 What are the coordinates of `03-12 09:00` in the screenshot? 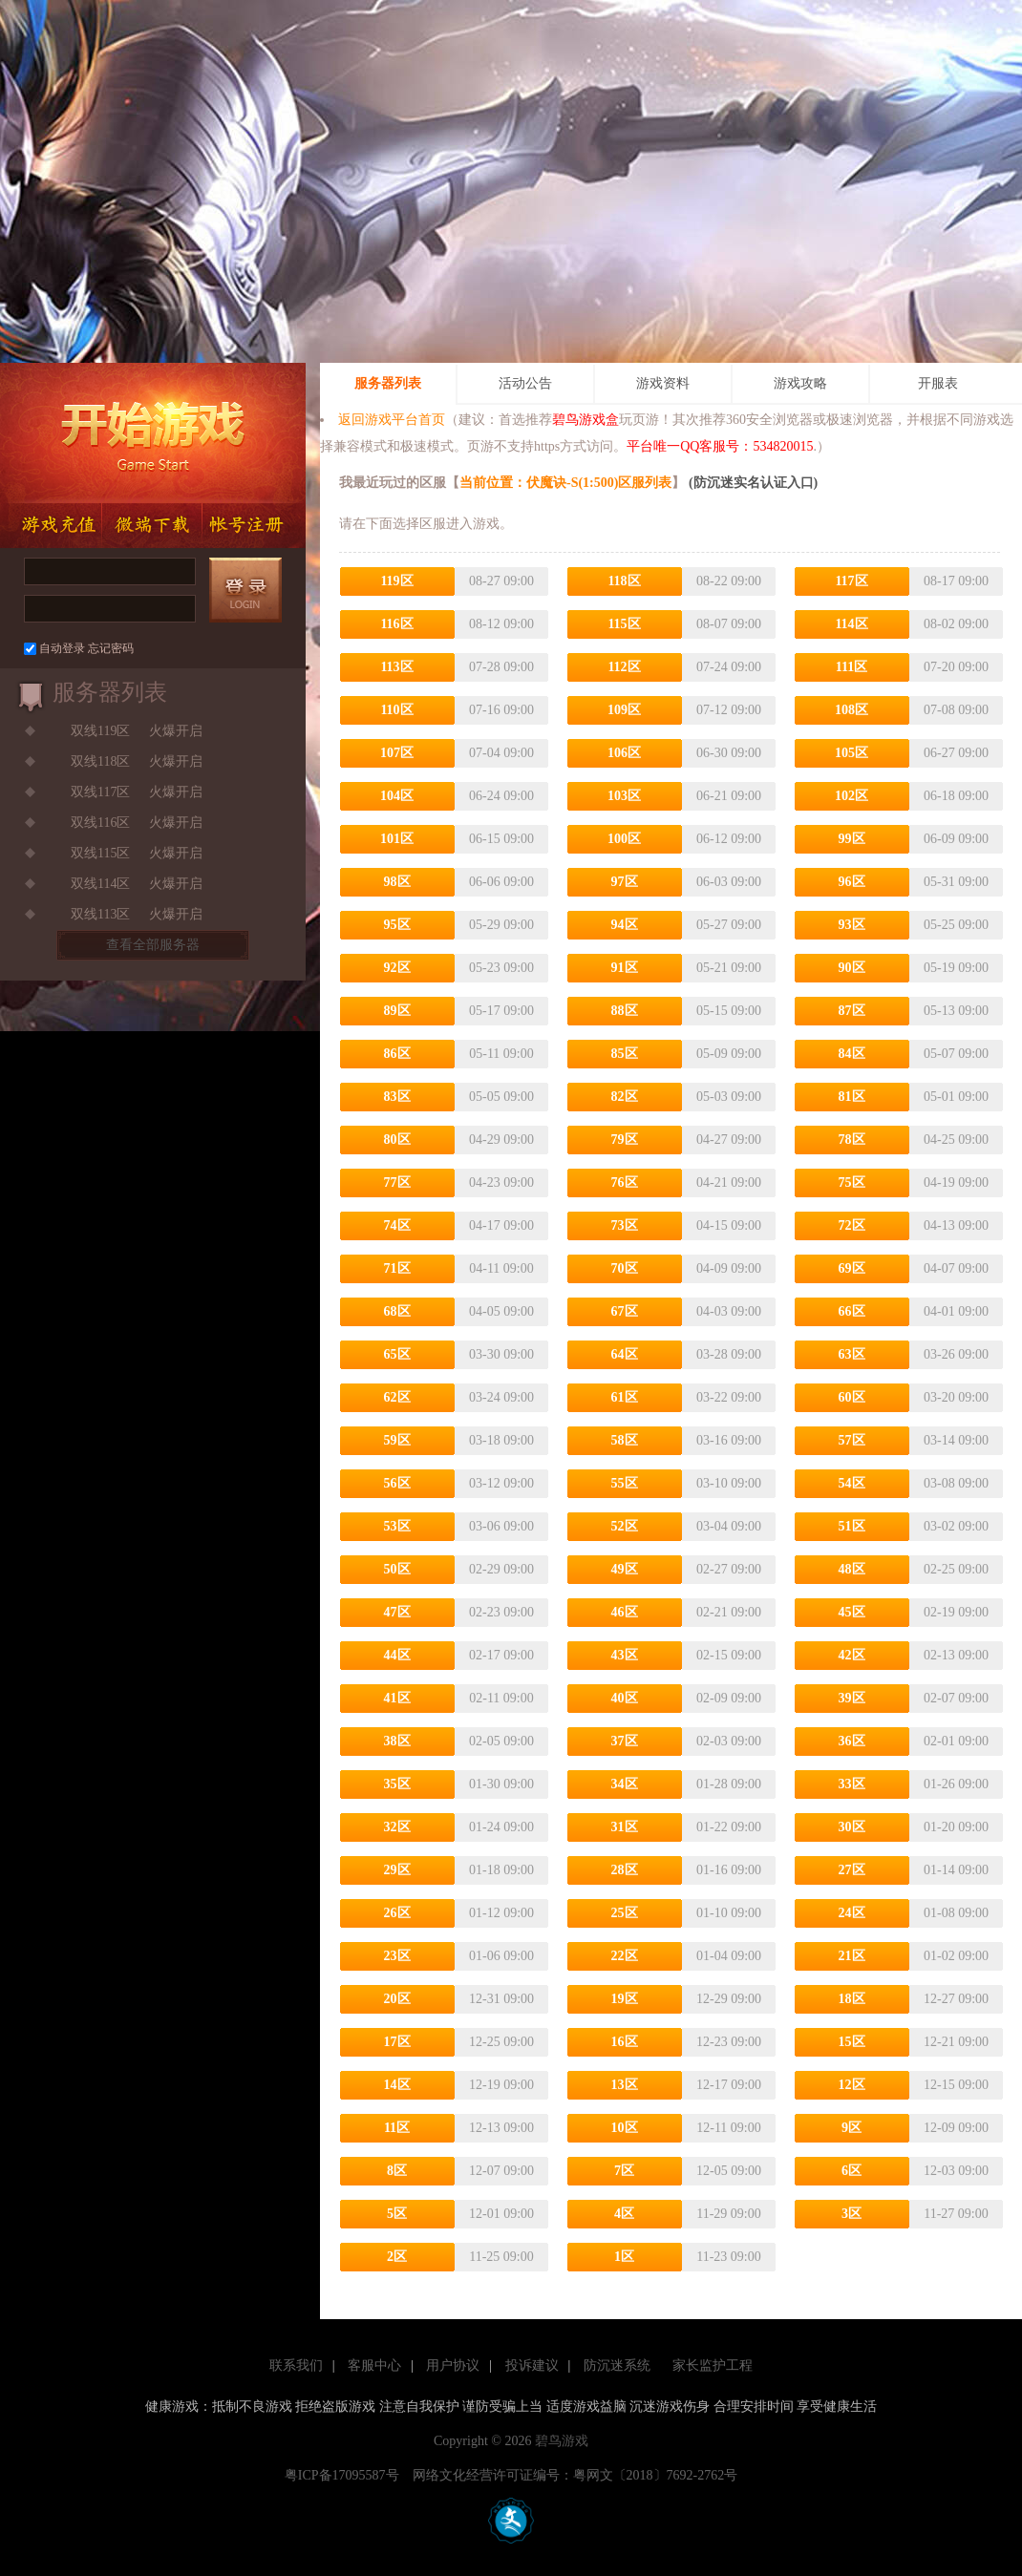 It's located at (501, 1483).